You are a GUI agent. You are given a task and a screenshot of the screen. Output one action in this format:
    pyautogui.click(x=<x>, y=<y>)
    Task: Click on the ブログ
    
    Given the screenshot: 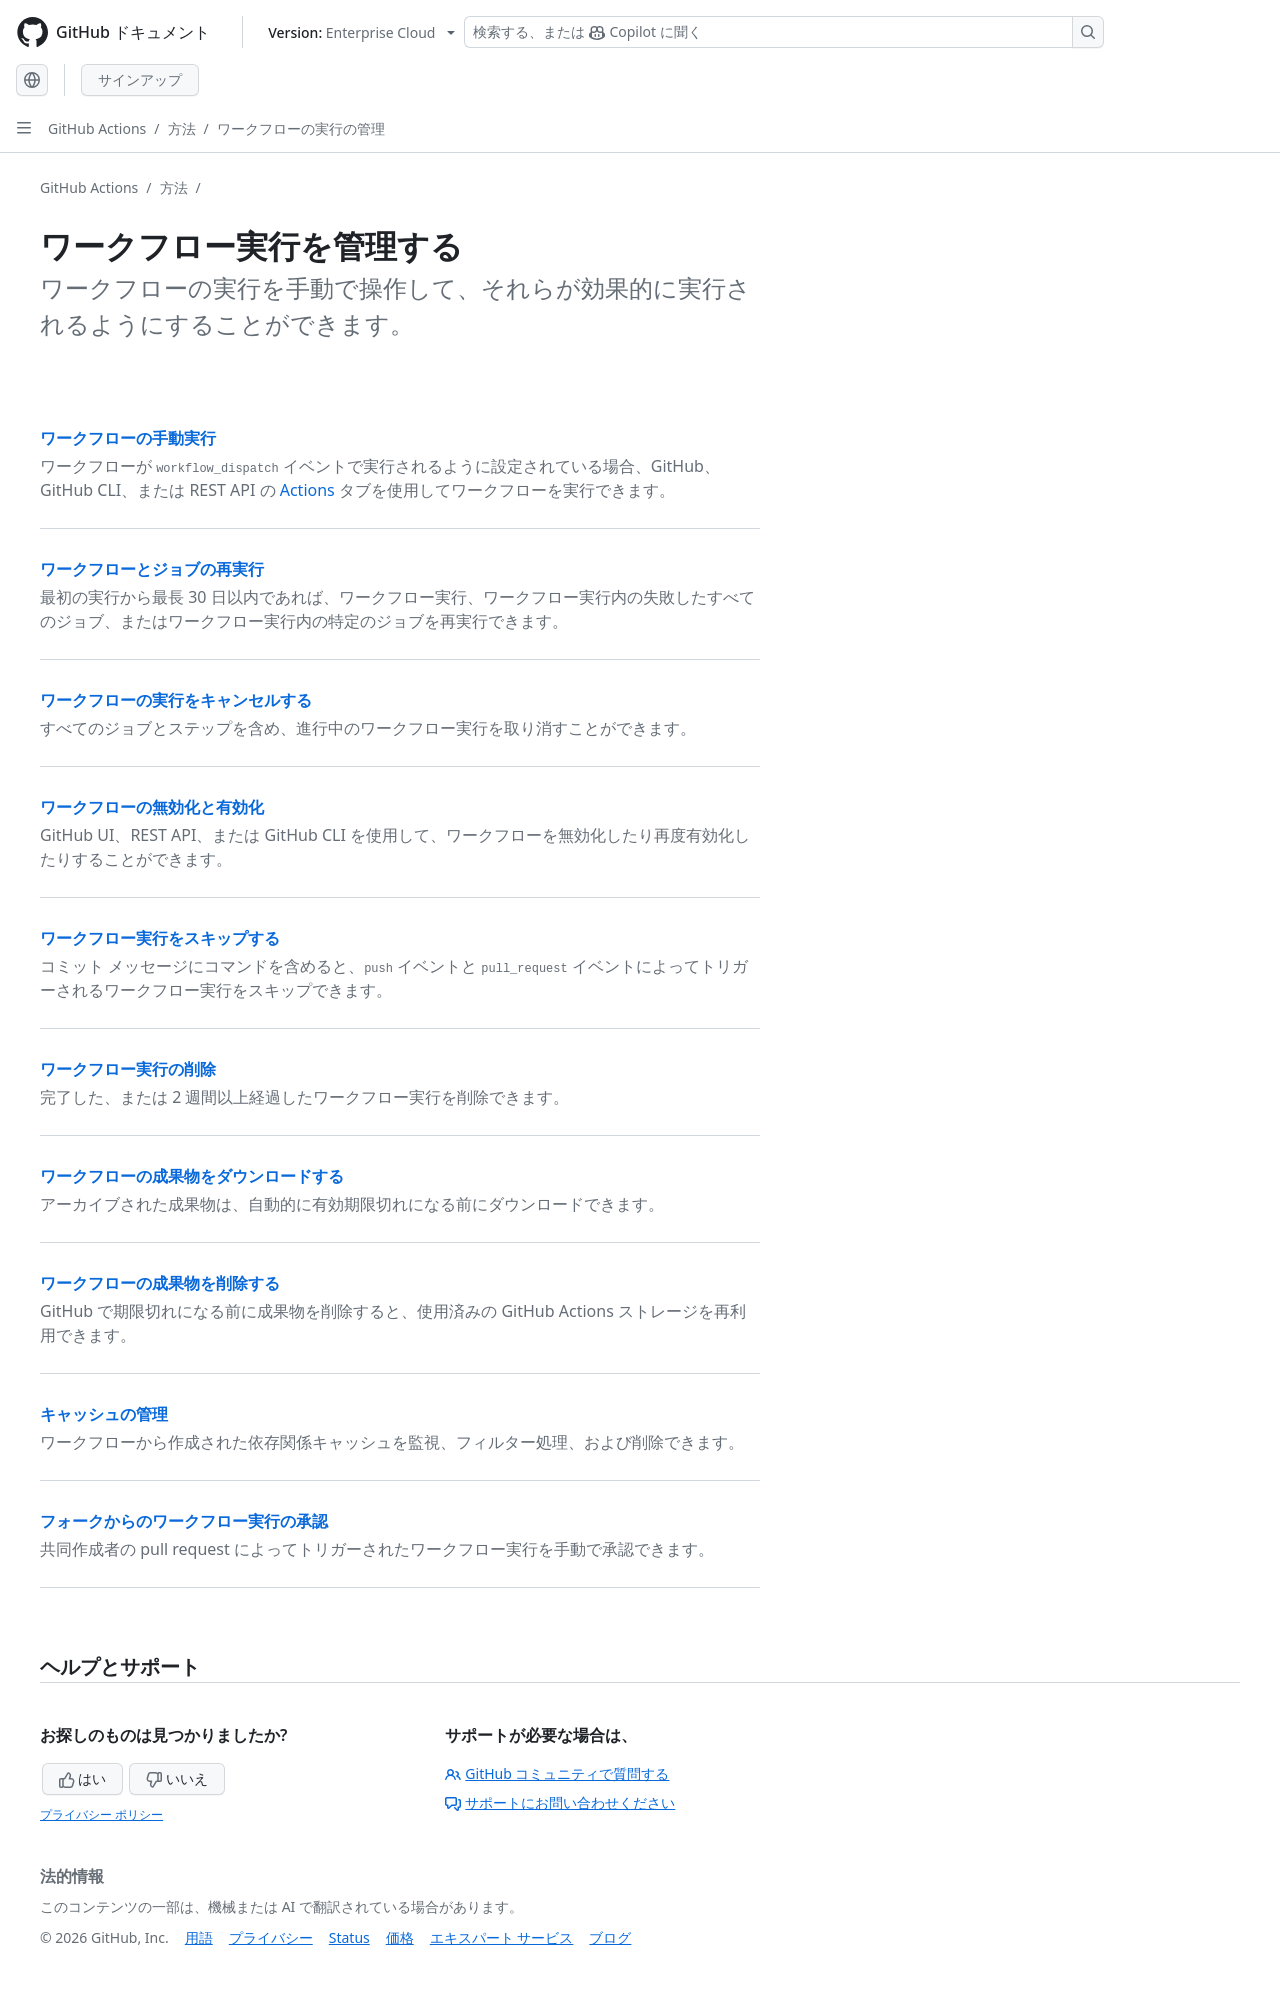 What is the action you would take?
    pyautogui.click(x=610, y=1937)
    